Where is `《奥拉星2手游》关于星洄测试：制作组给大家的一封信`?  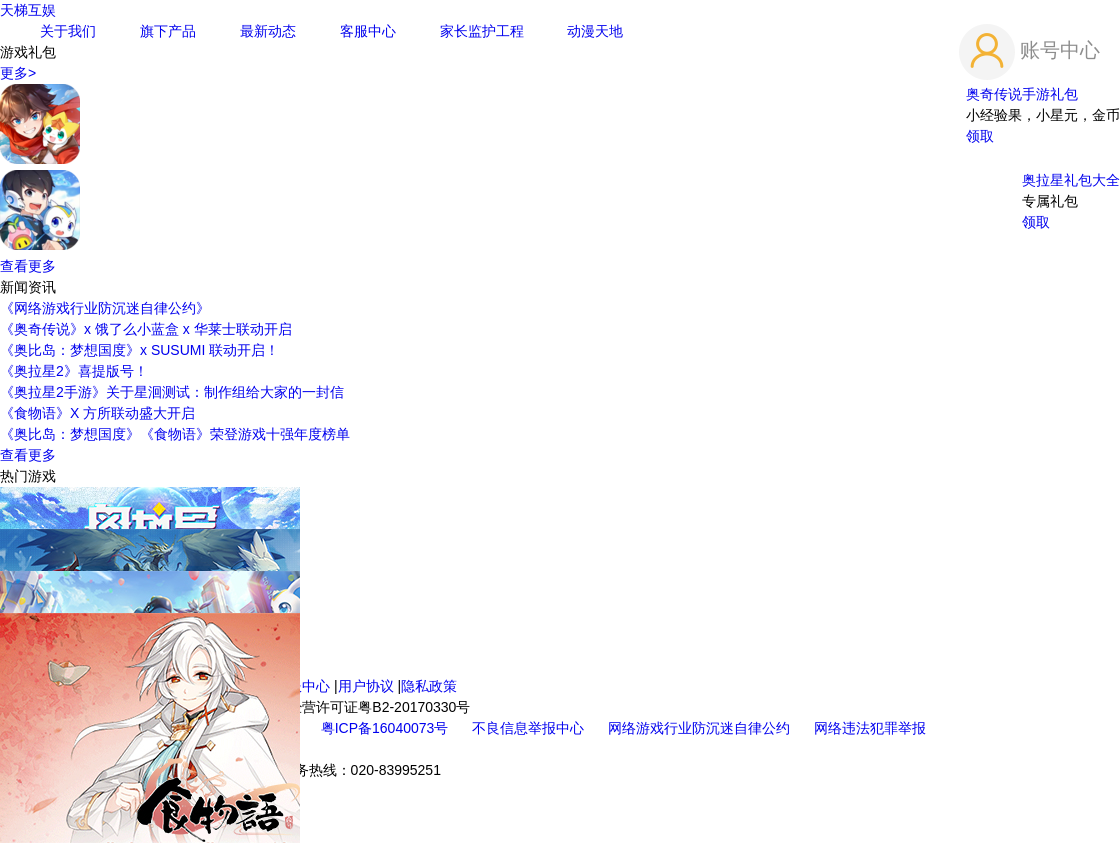
《奥拉星2手游》关于星洄测试：制作组给大家的一封信 is located at coordinates (172, 392).